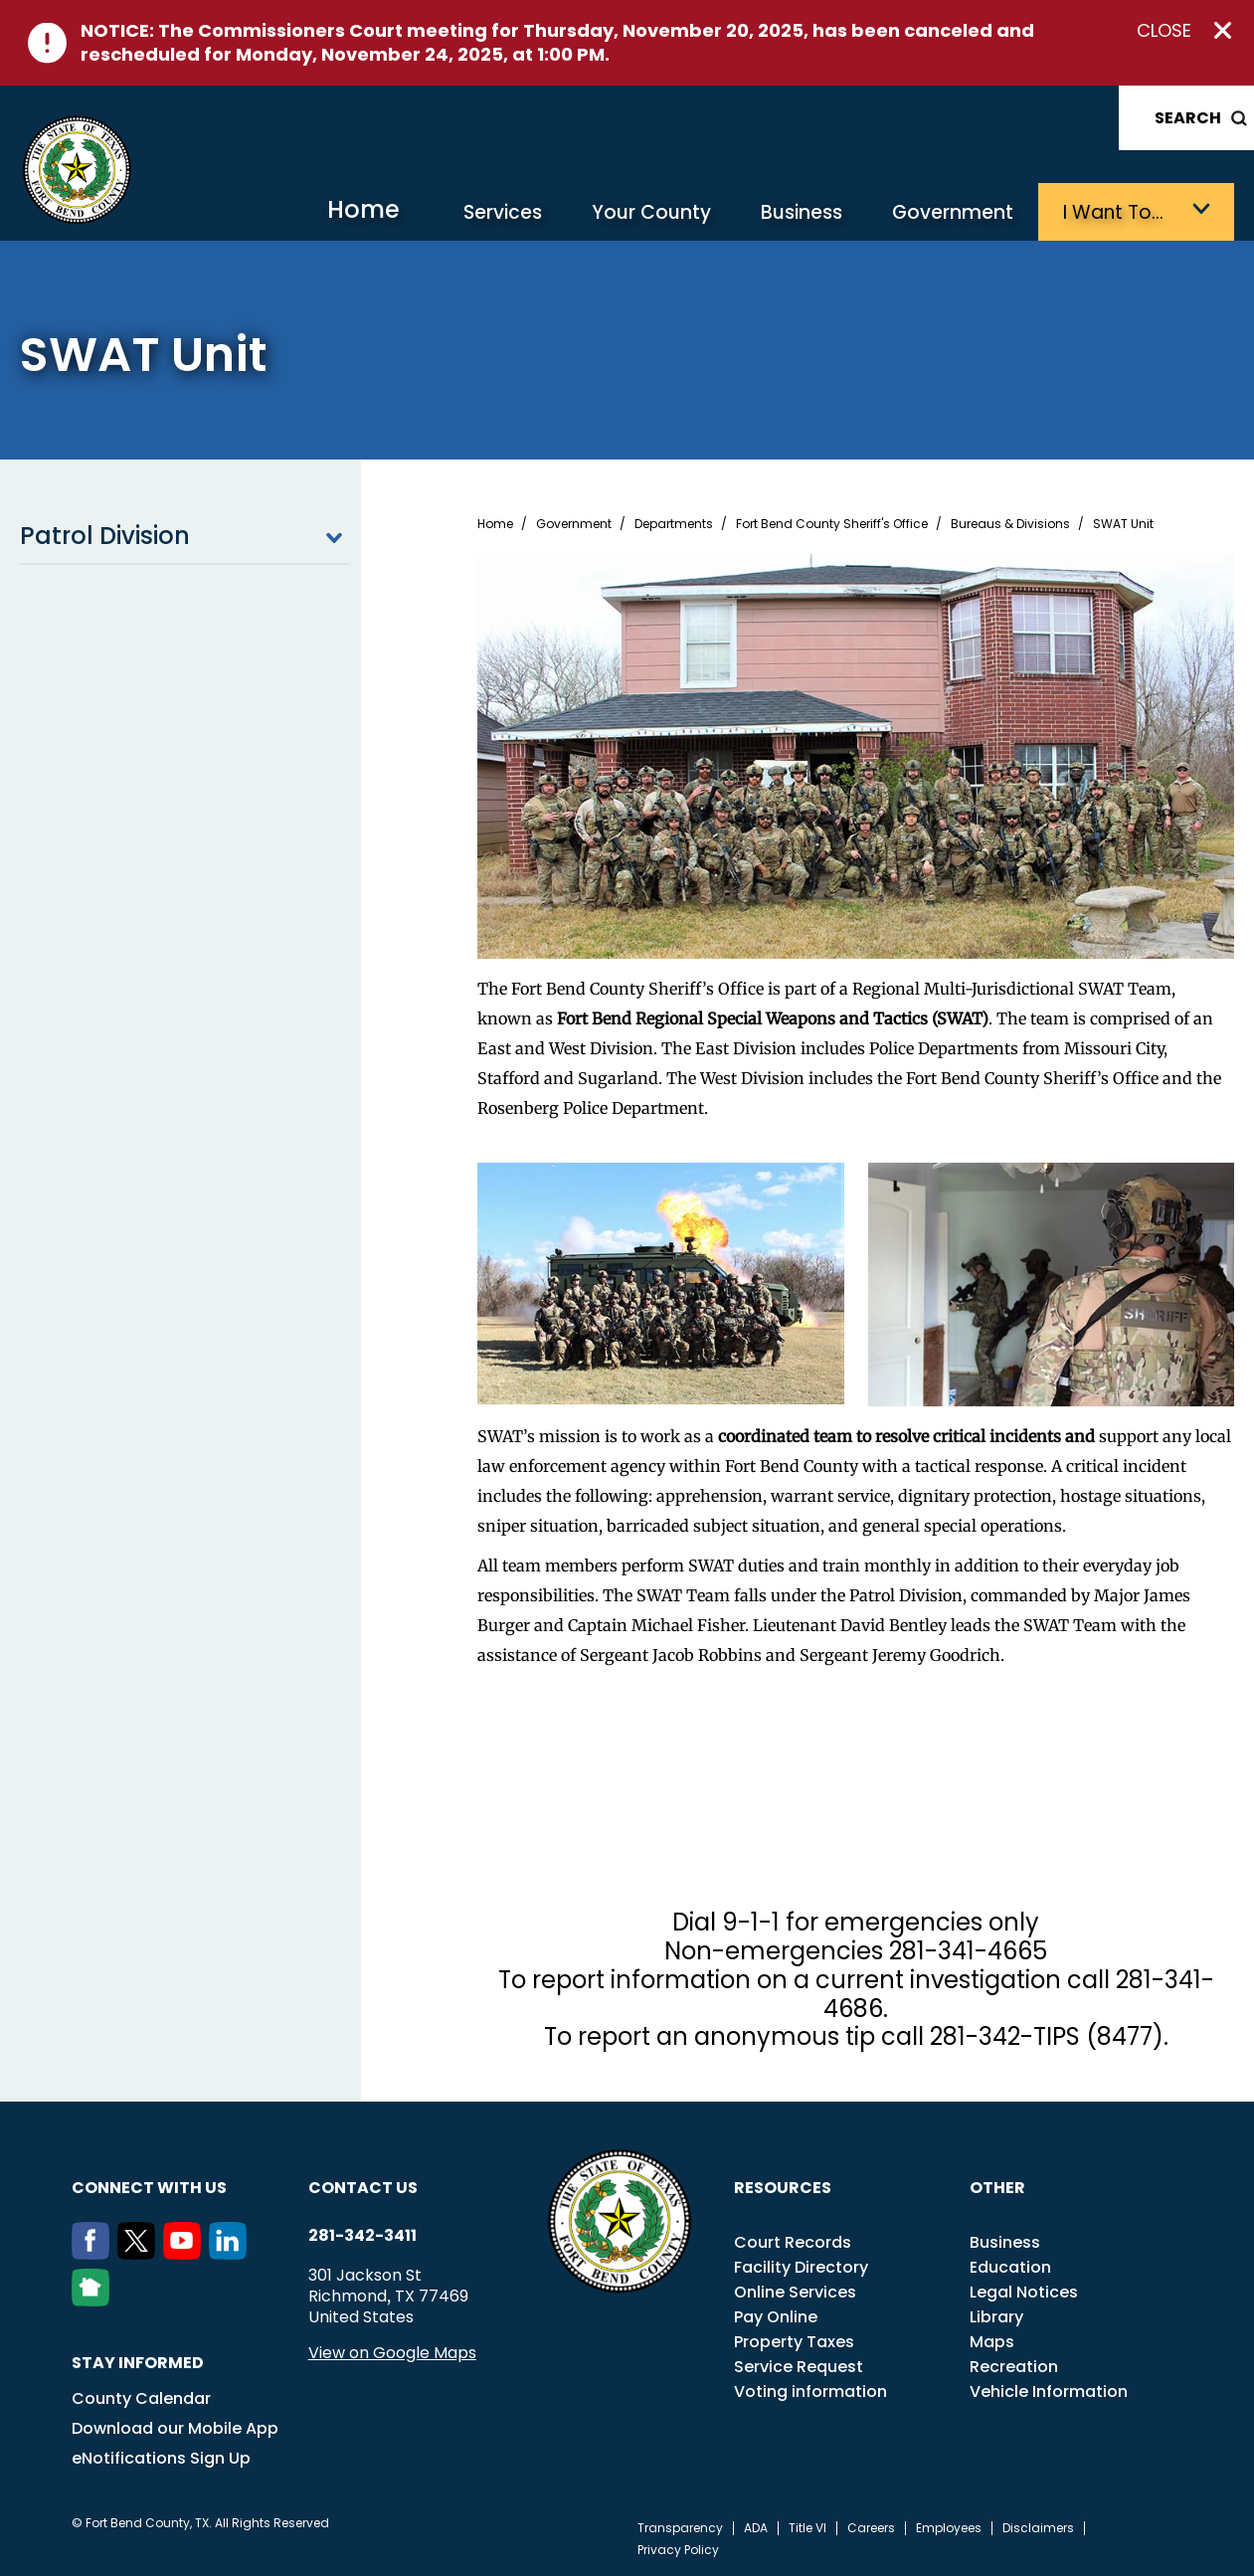 This screenshot has width=1254, height=2576. I want to click on Legal Notices, so click(1024, 2292).